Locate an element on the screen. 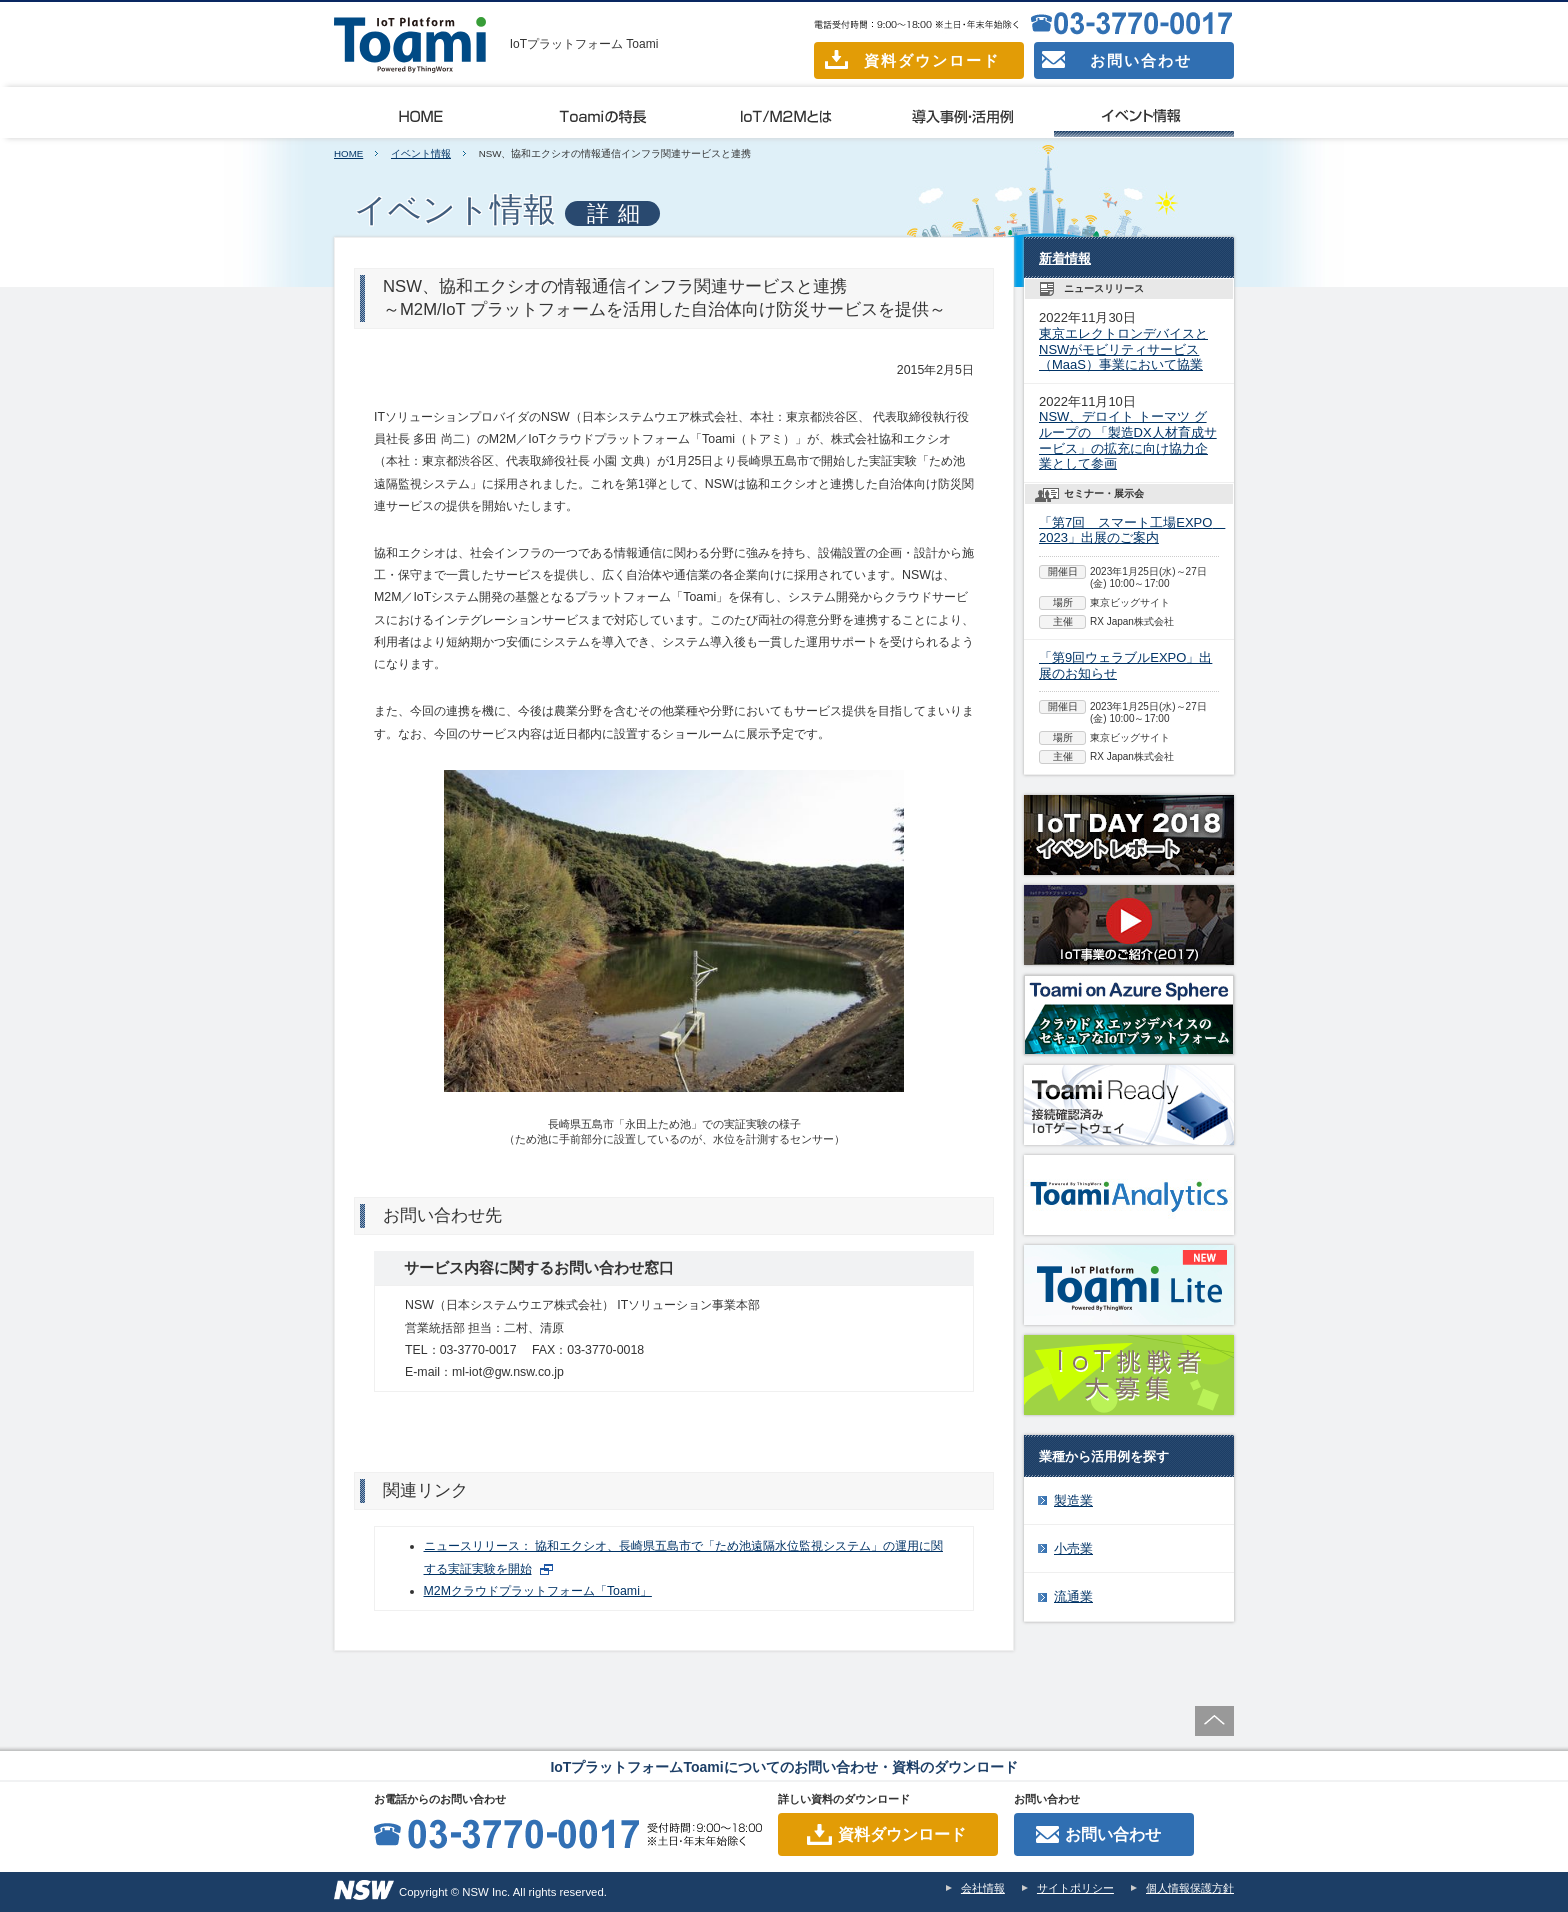 The width and height of the screenshot is (1568, 1912). 流通業 is located at coordinates (1073, 1596).